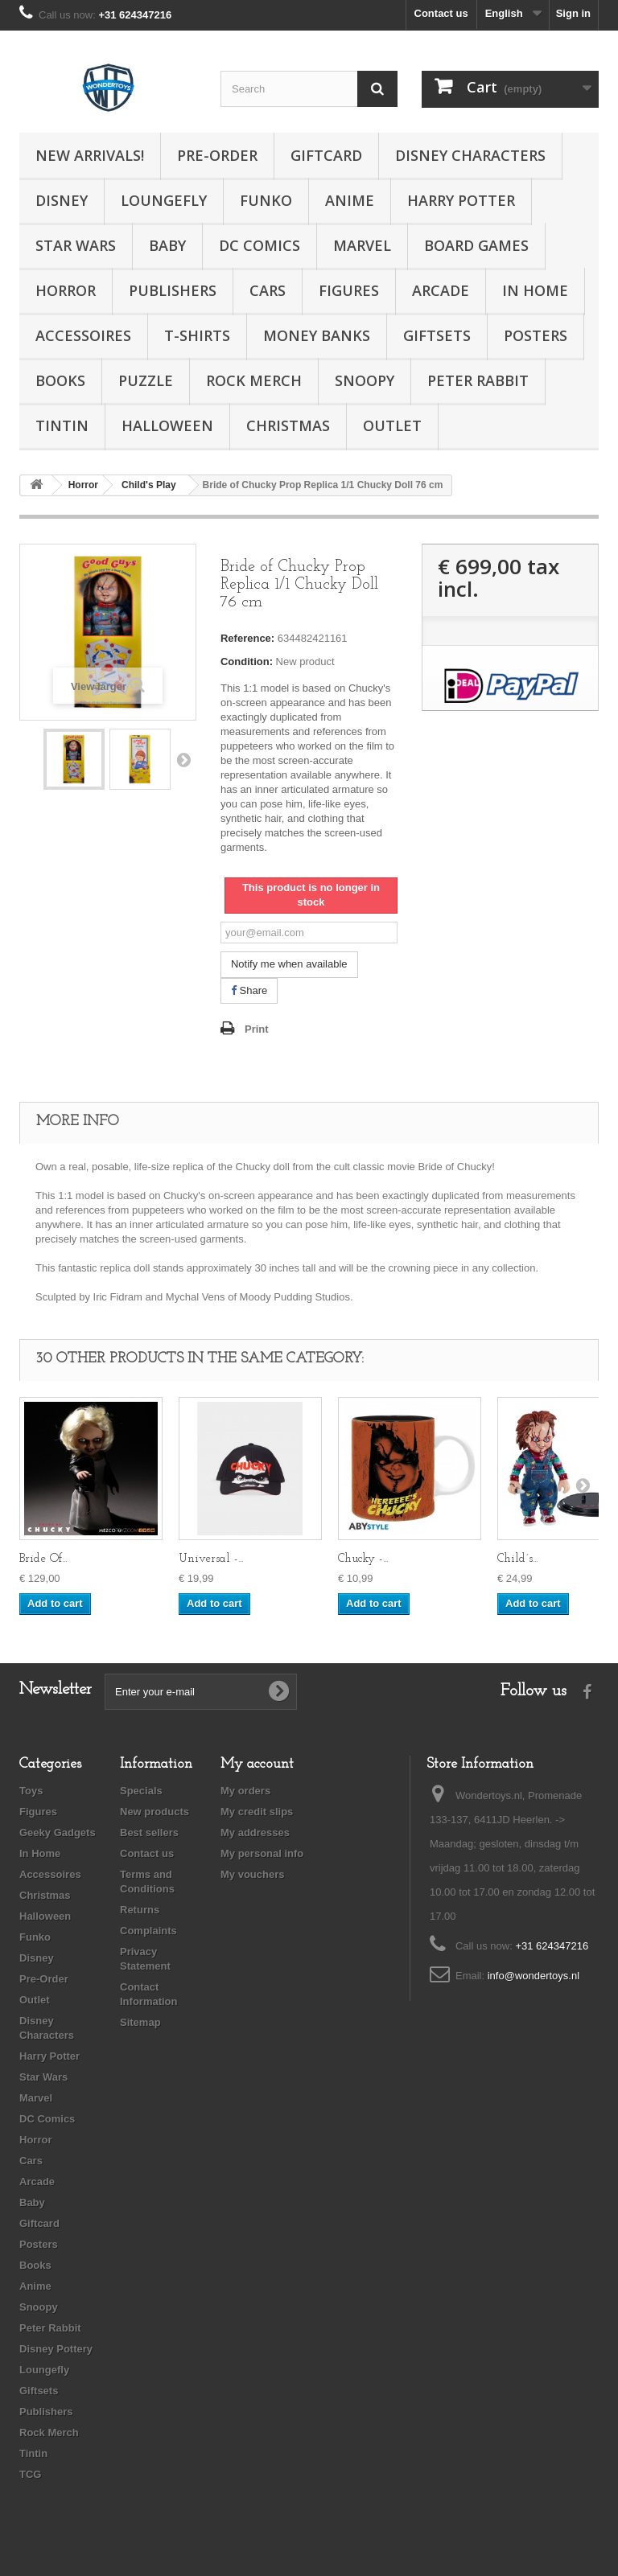  What do you see at coordinates (257, 1764) in the screenshot?
I see `My account` at bounding box center [257, 1764].